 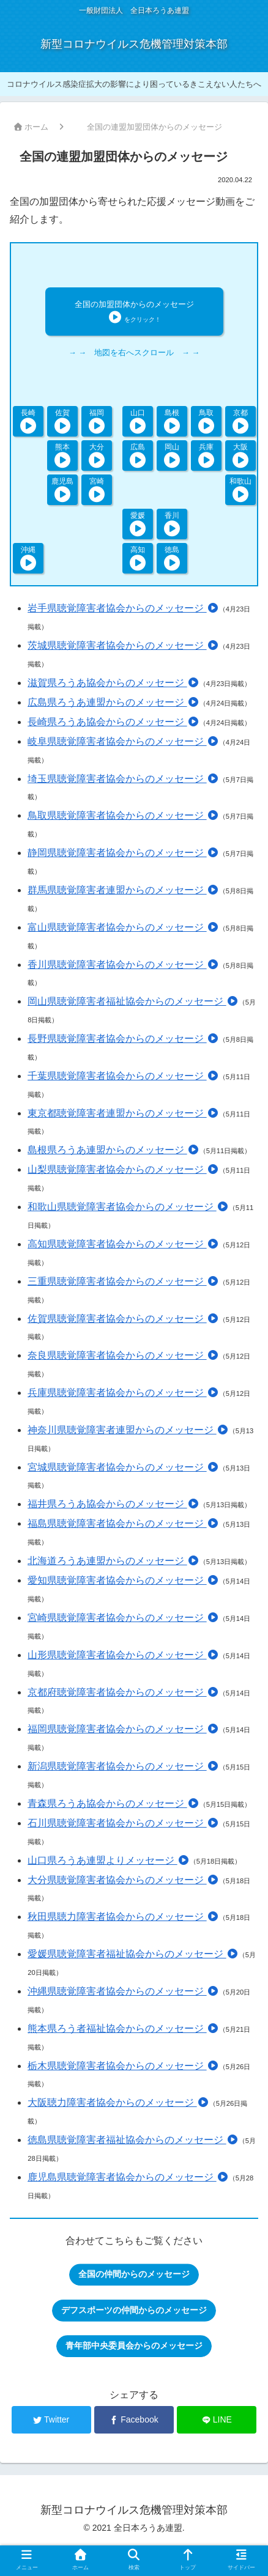 I want to click on 愛媛, so click(x=137, y=523).